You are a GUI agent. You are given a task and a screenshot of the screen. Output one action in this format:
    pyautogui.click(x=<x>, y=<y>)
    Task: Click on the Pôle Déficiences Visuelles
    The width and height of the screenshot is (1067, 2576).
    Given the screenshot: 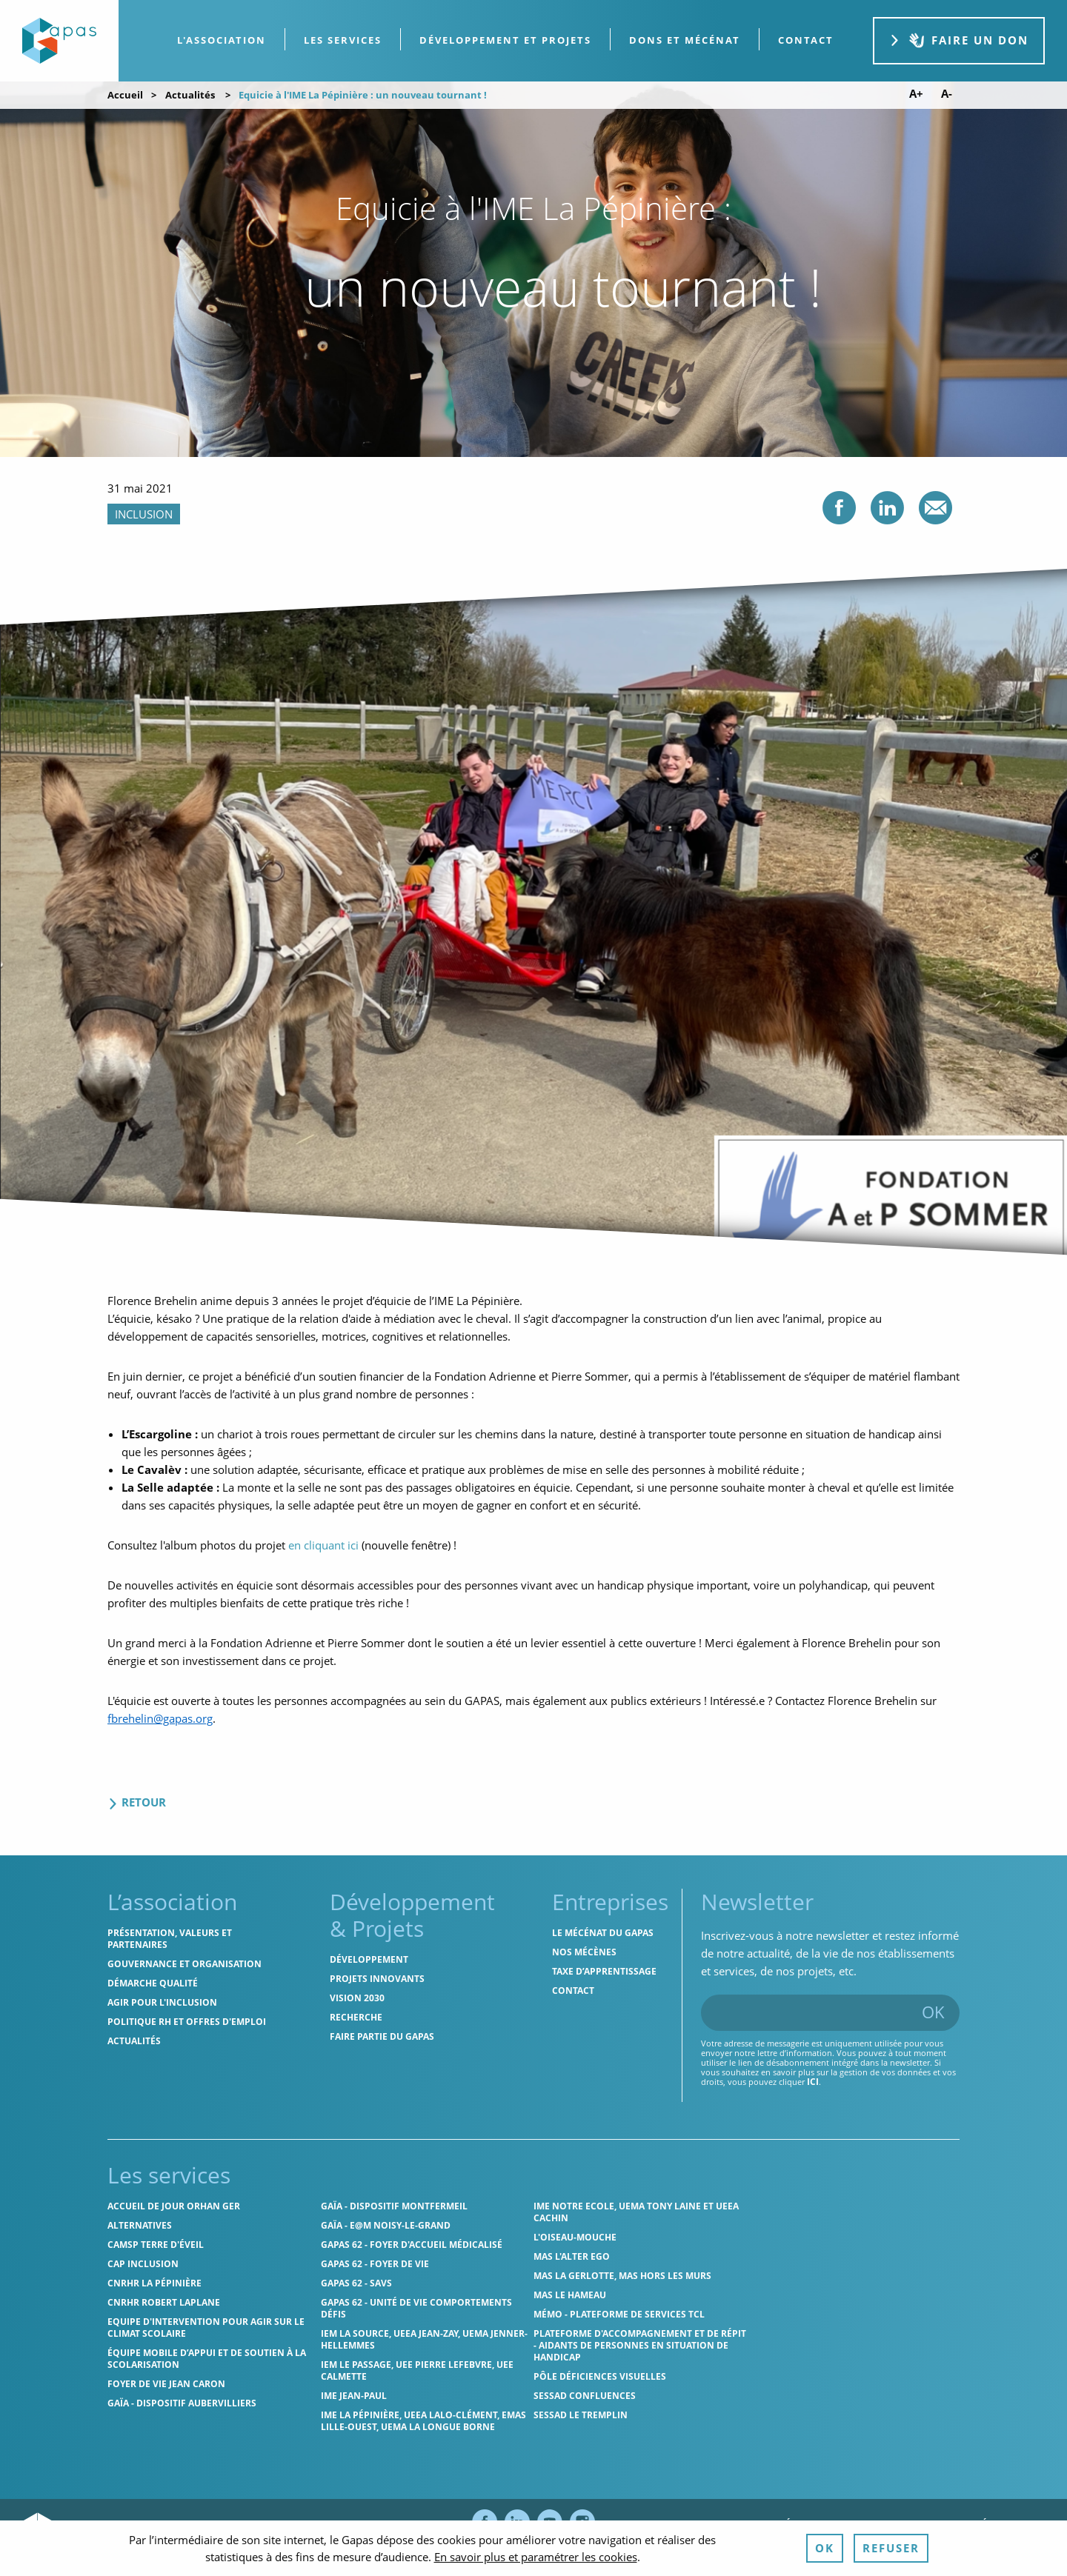 What is the action you would take?
    pyautogui.click(x=600, y=2376)
    